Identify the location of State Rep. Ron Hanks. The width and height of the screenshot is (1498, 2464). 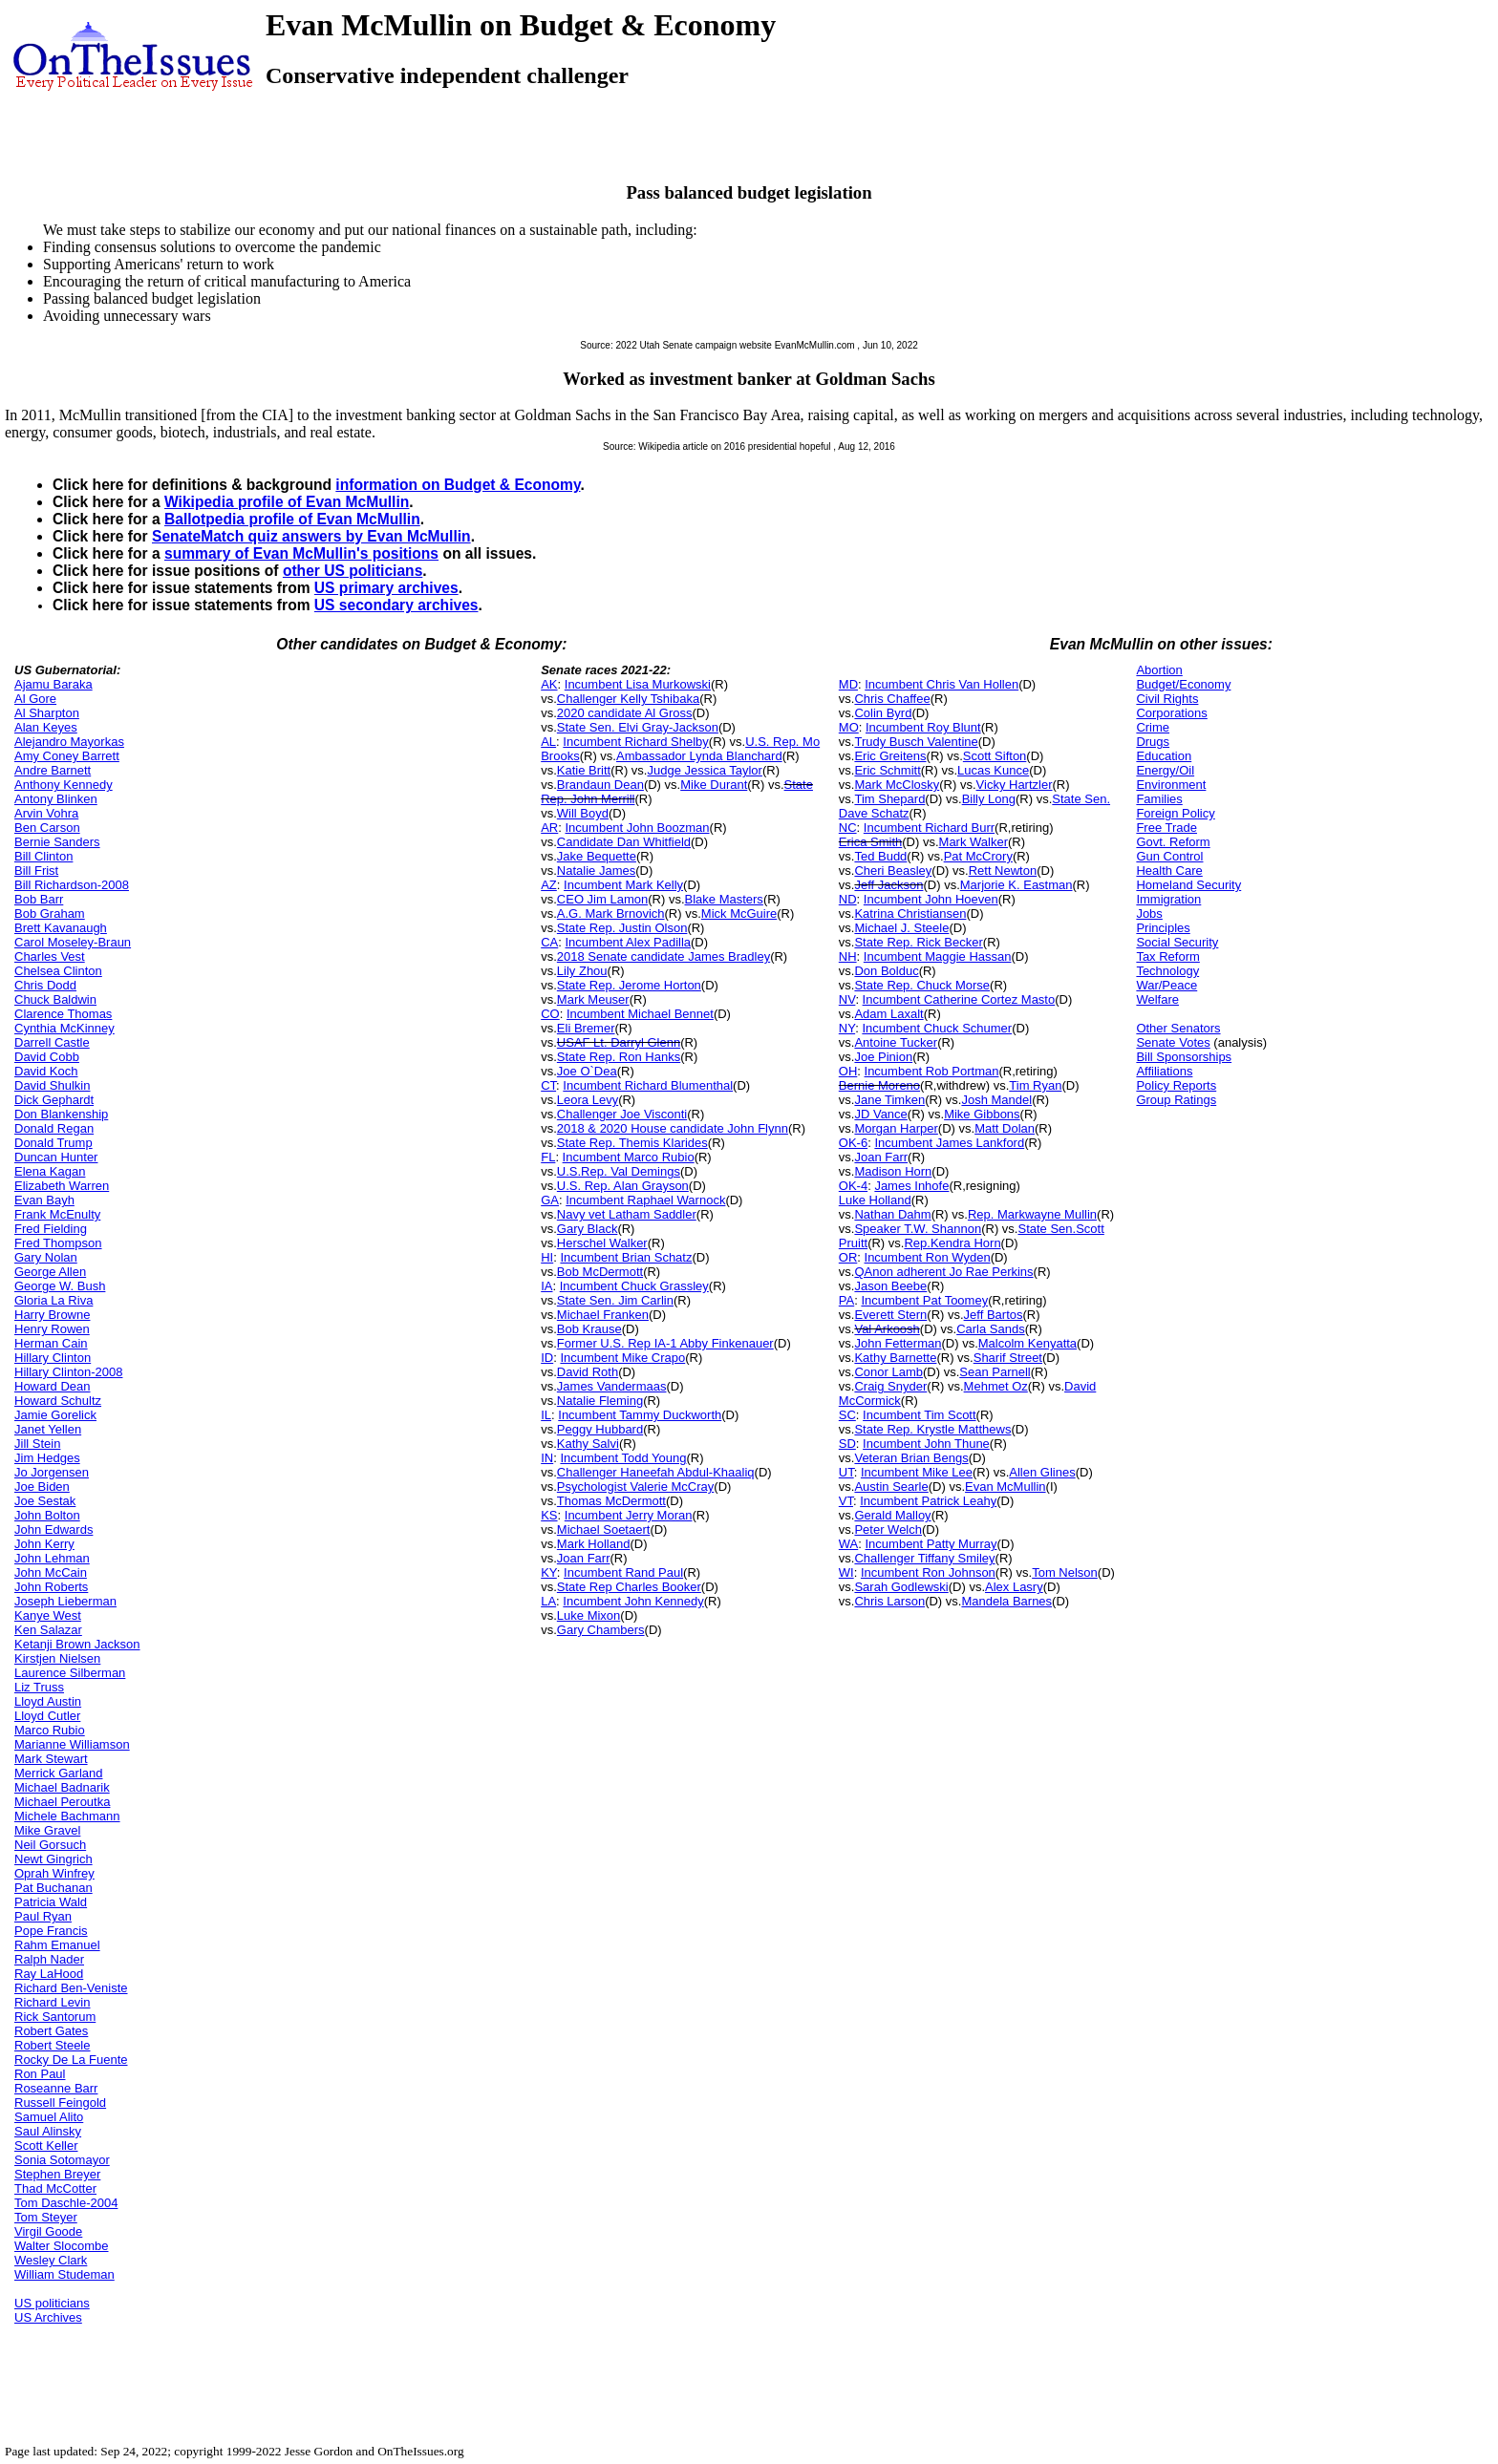
(618, 1057).